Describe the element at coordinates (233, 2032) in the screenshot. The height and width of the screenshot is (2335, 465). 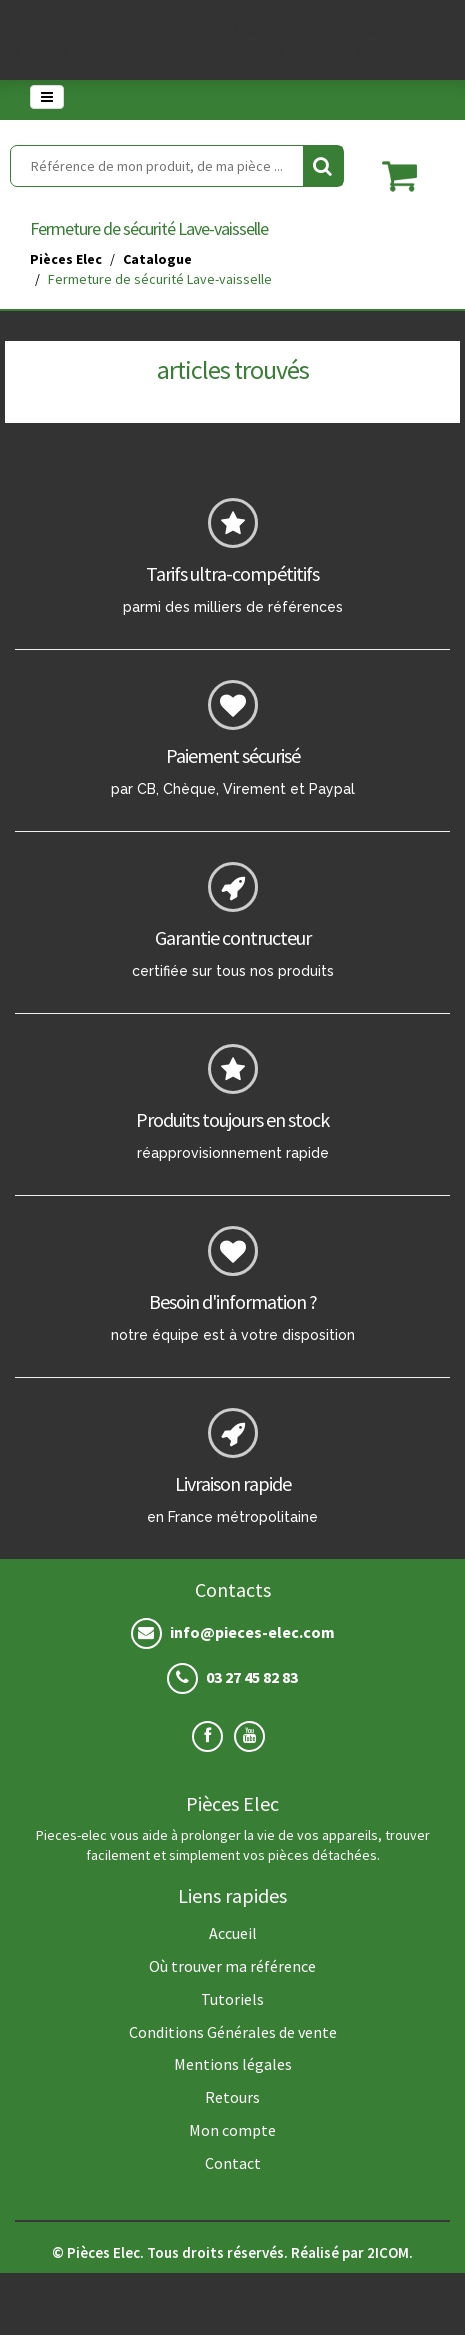
I see `Conditions Générales de vente` at that location.